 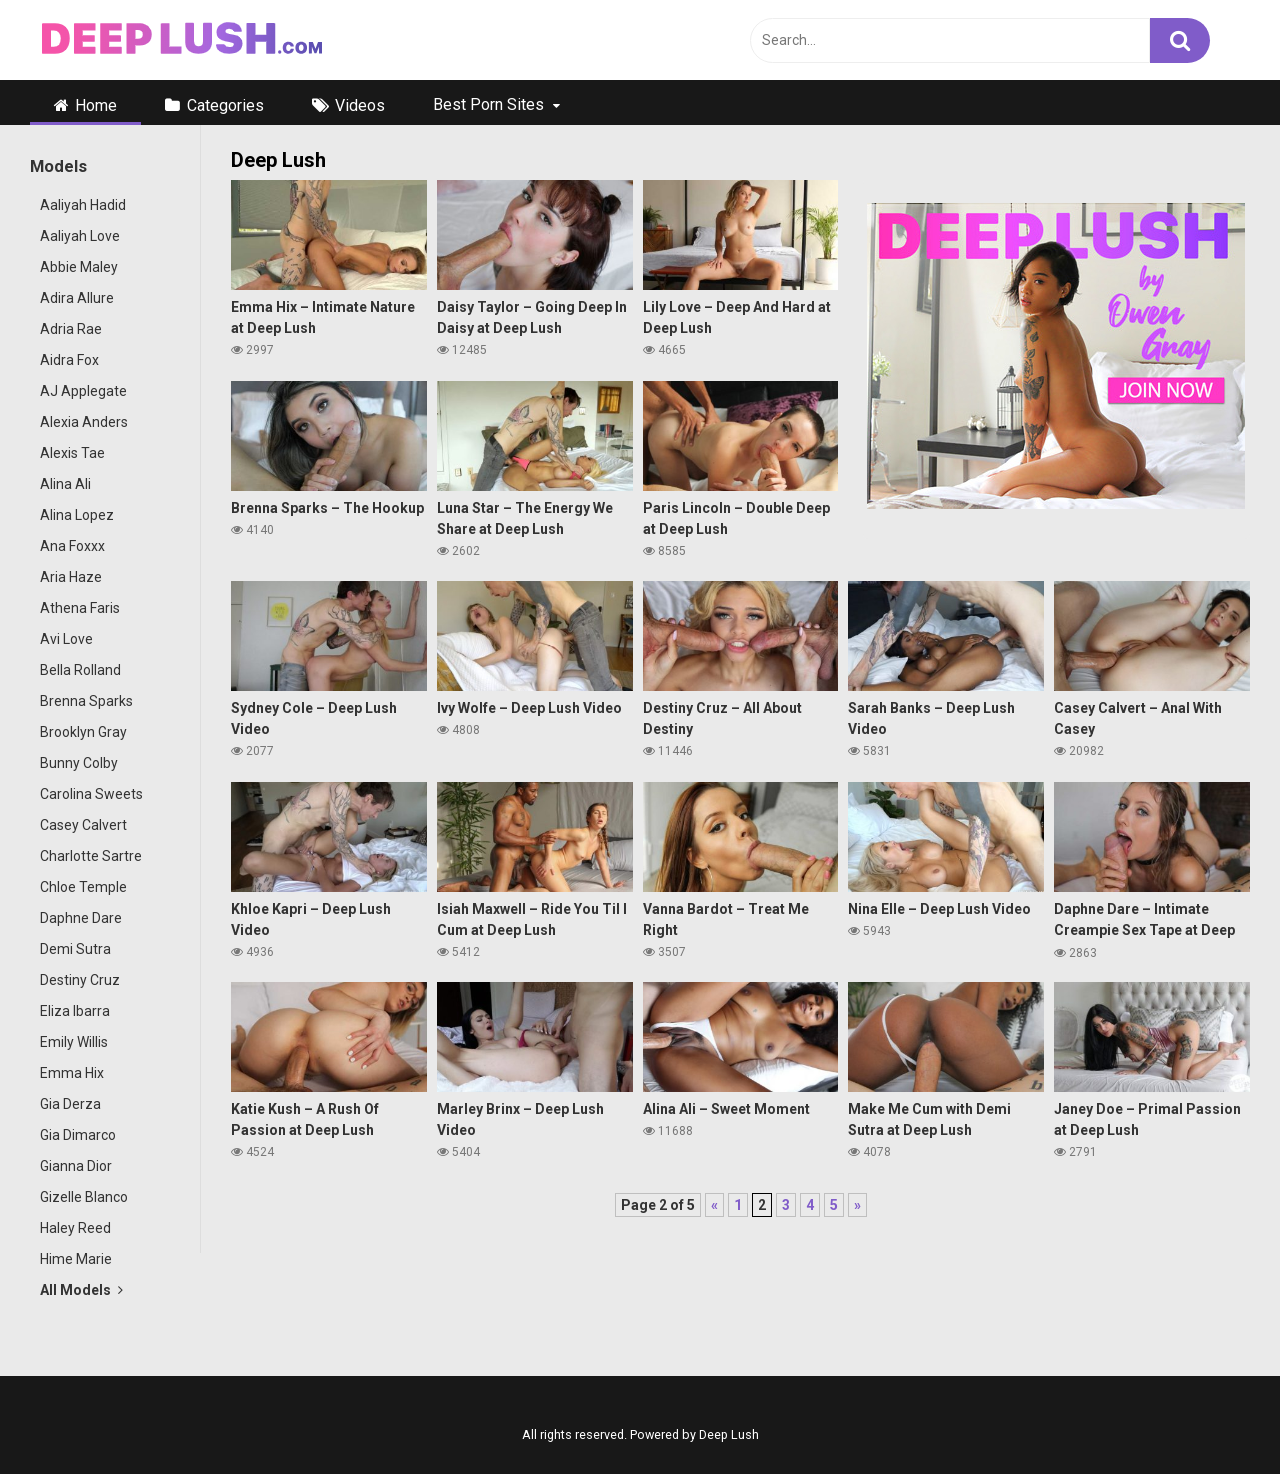 I want to click on Alexia Anders, so click(x=84, y=422).